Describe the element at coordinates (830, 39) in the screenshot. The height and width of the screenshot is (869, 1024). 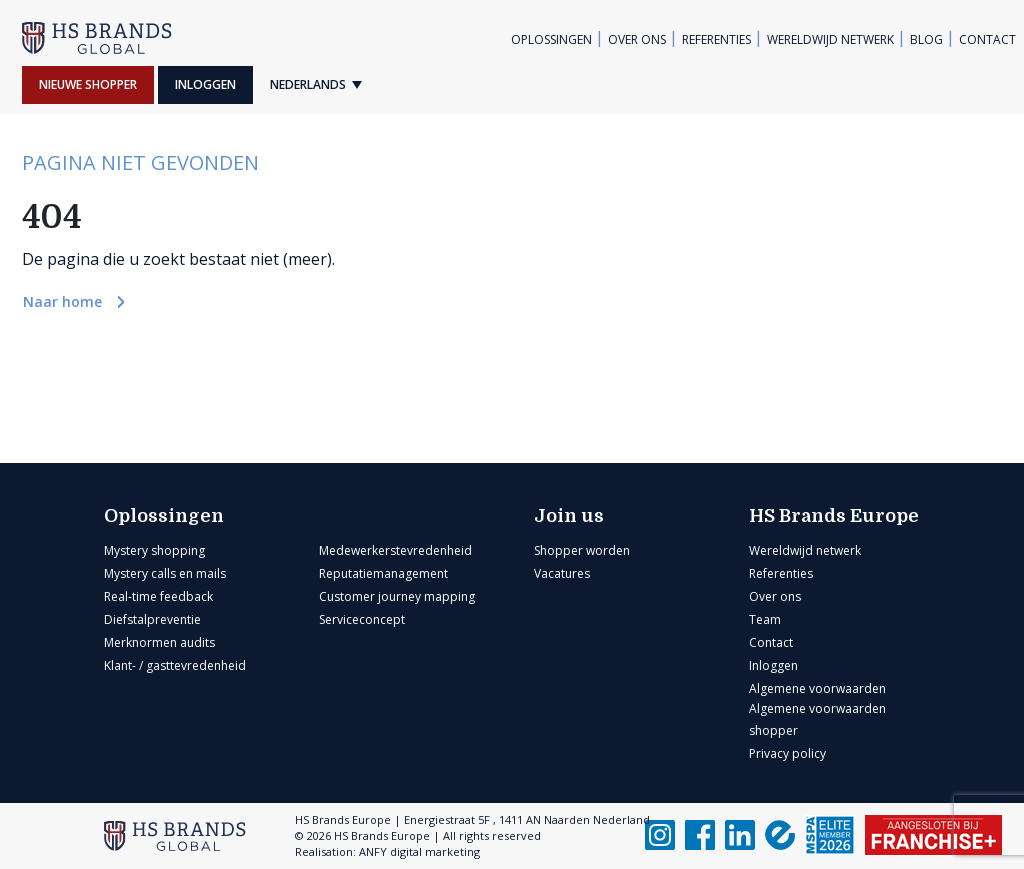
I see `Wereldwijd netwerk` at that location.